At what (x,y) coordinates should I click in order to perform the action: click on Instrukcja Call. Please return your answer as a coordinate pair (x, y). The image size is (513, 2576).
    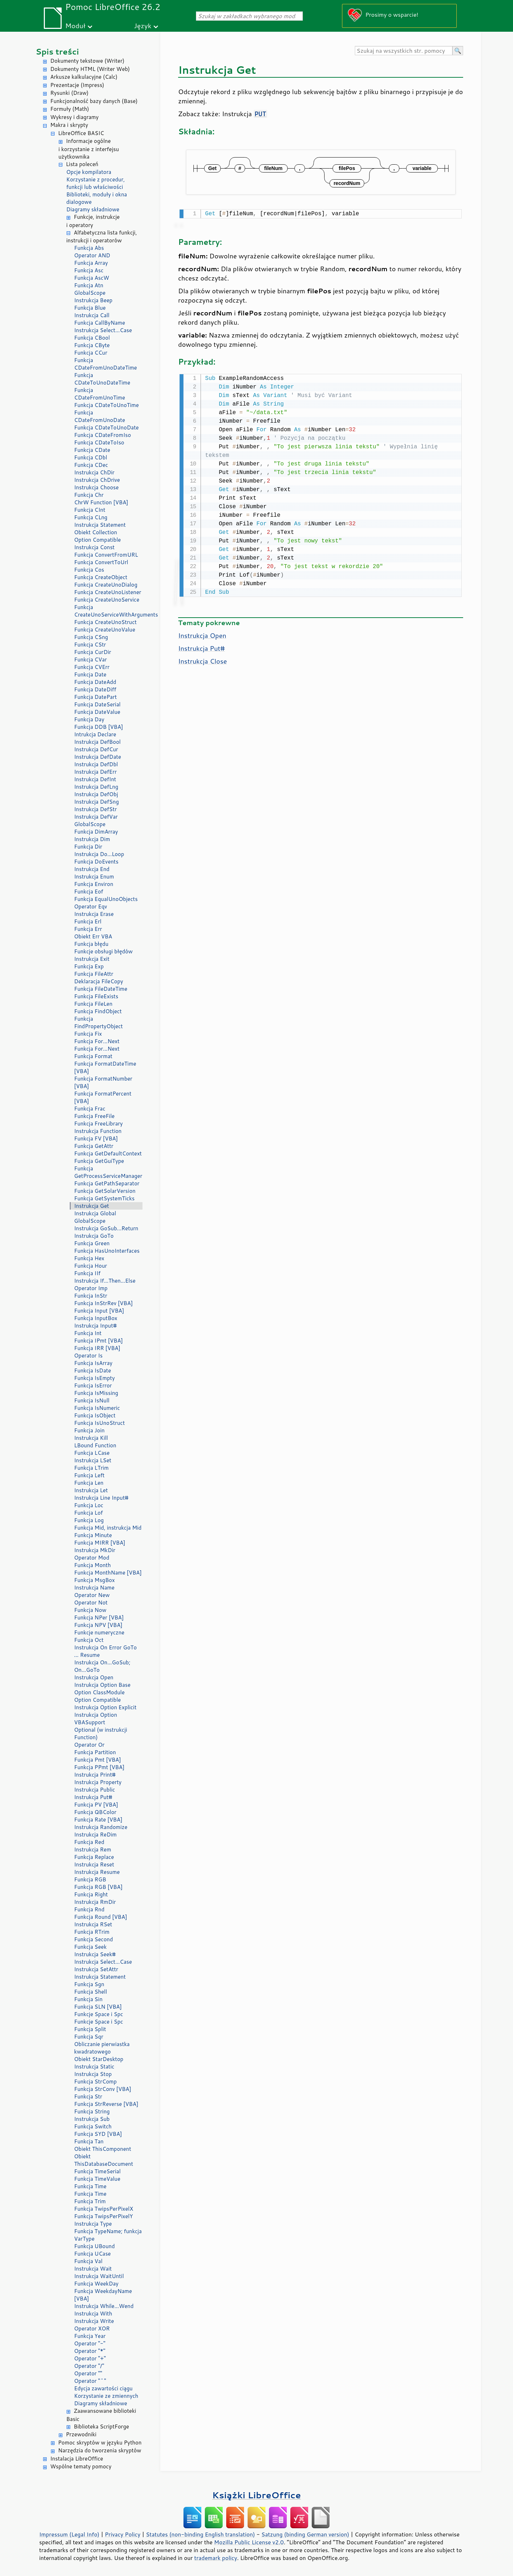
    Looking at the image, I should click on (91, 315).